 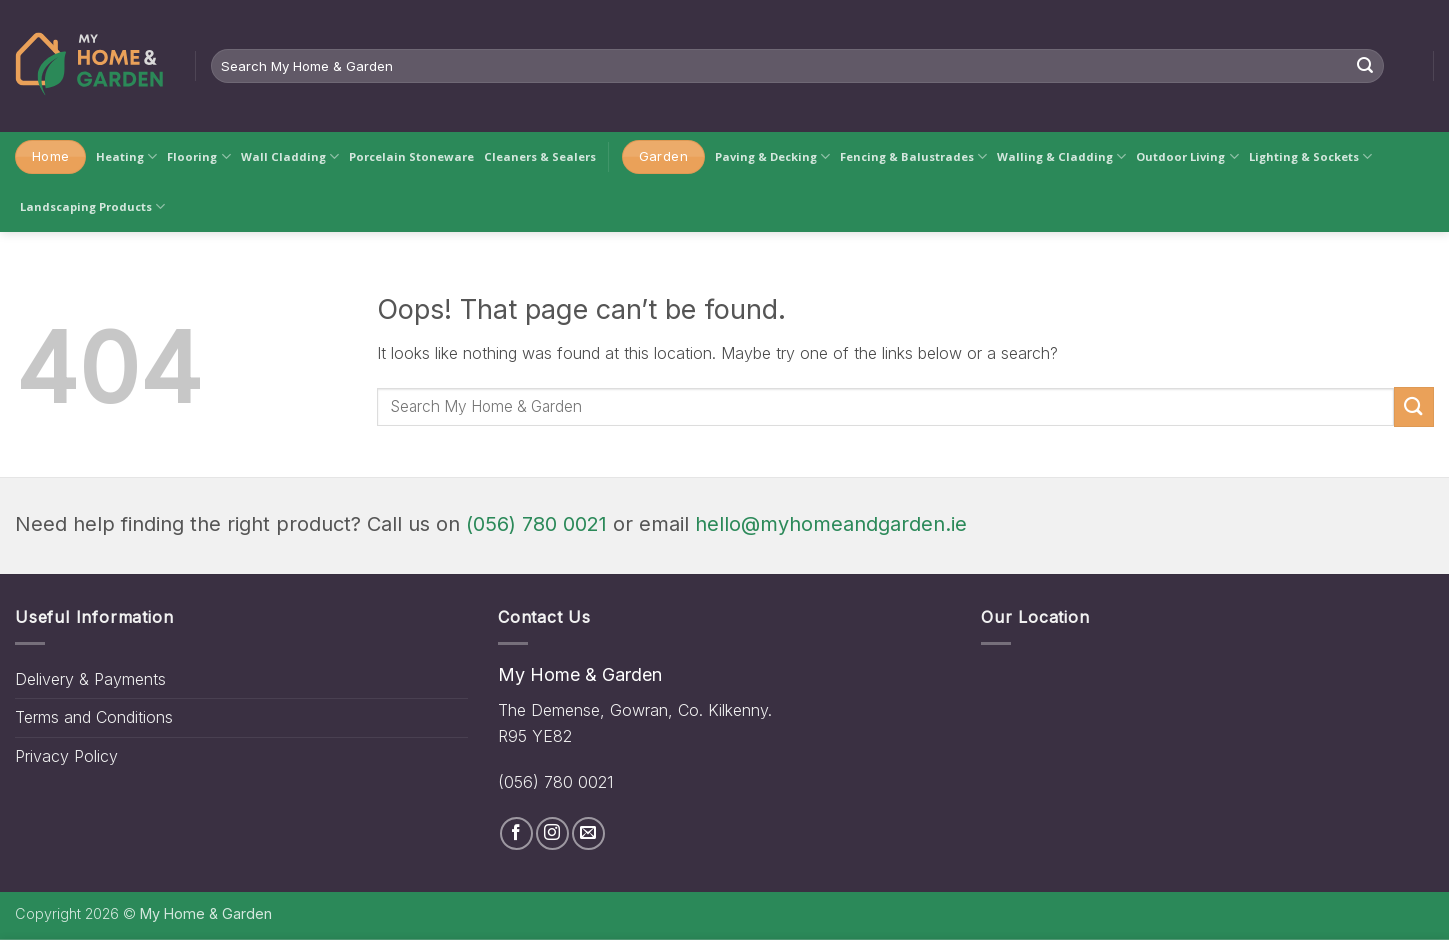 I want to click on Terms and Conditions, so click(x=94, y=717).